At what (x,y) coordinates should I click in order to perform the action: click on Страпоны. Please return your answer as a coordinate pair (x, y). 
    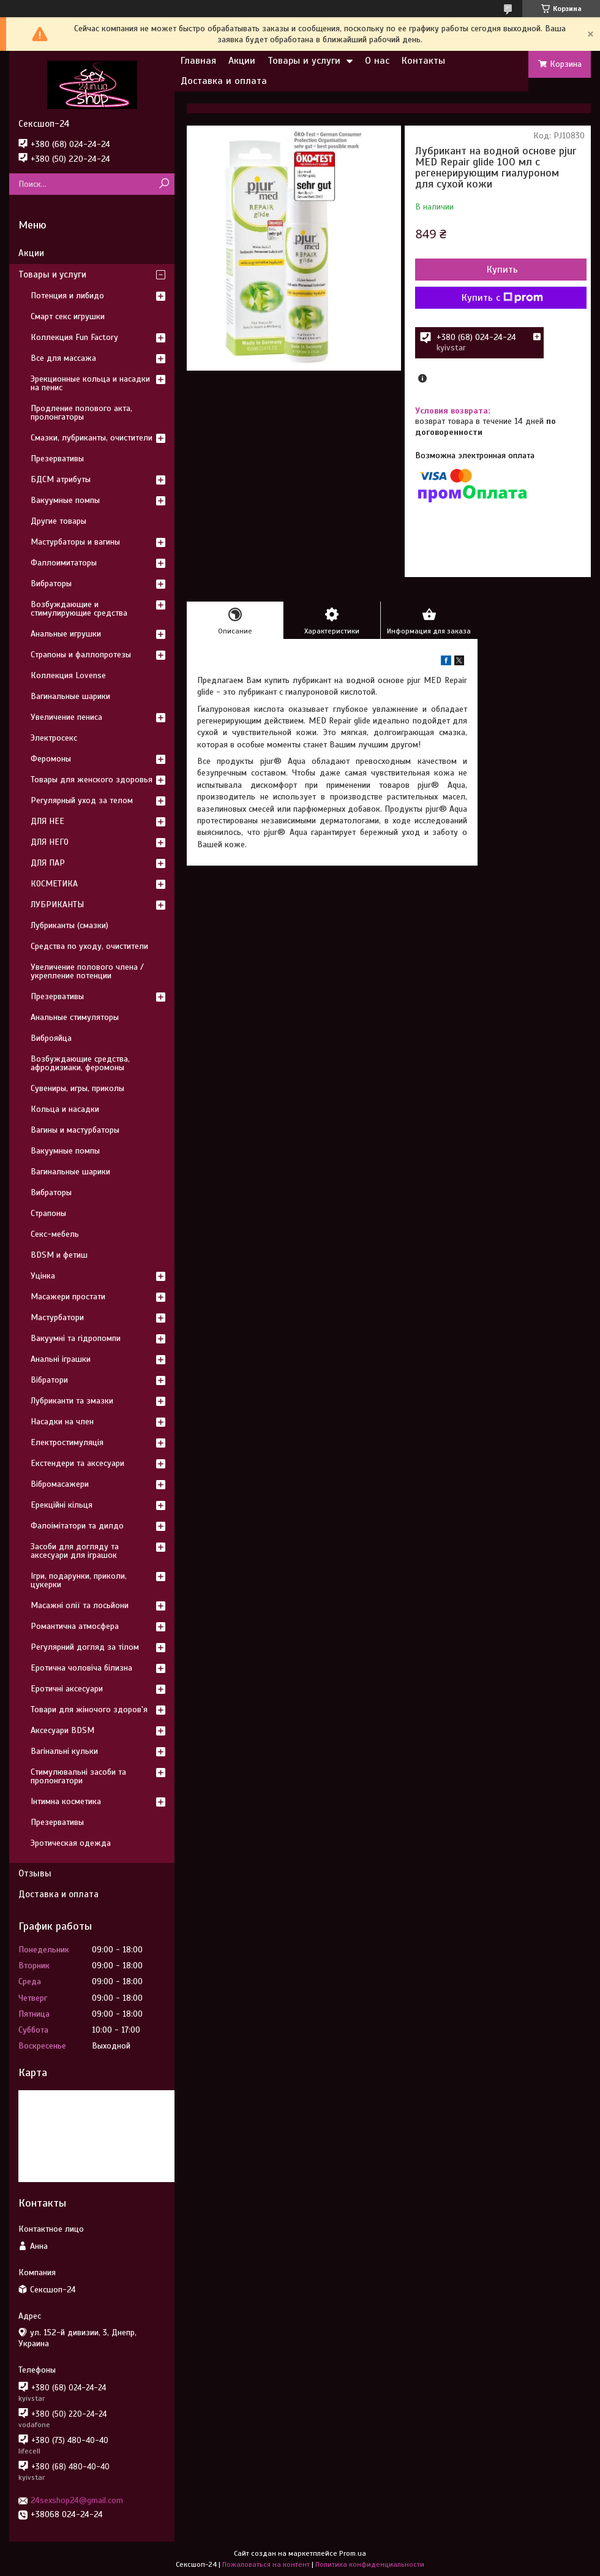
    Looking at the image, I should click on (48, 1213).